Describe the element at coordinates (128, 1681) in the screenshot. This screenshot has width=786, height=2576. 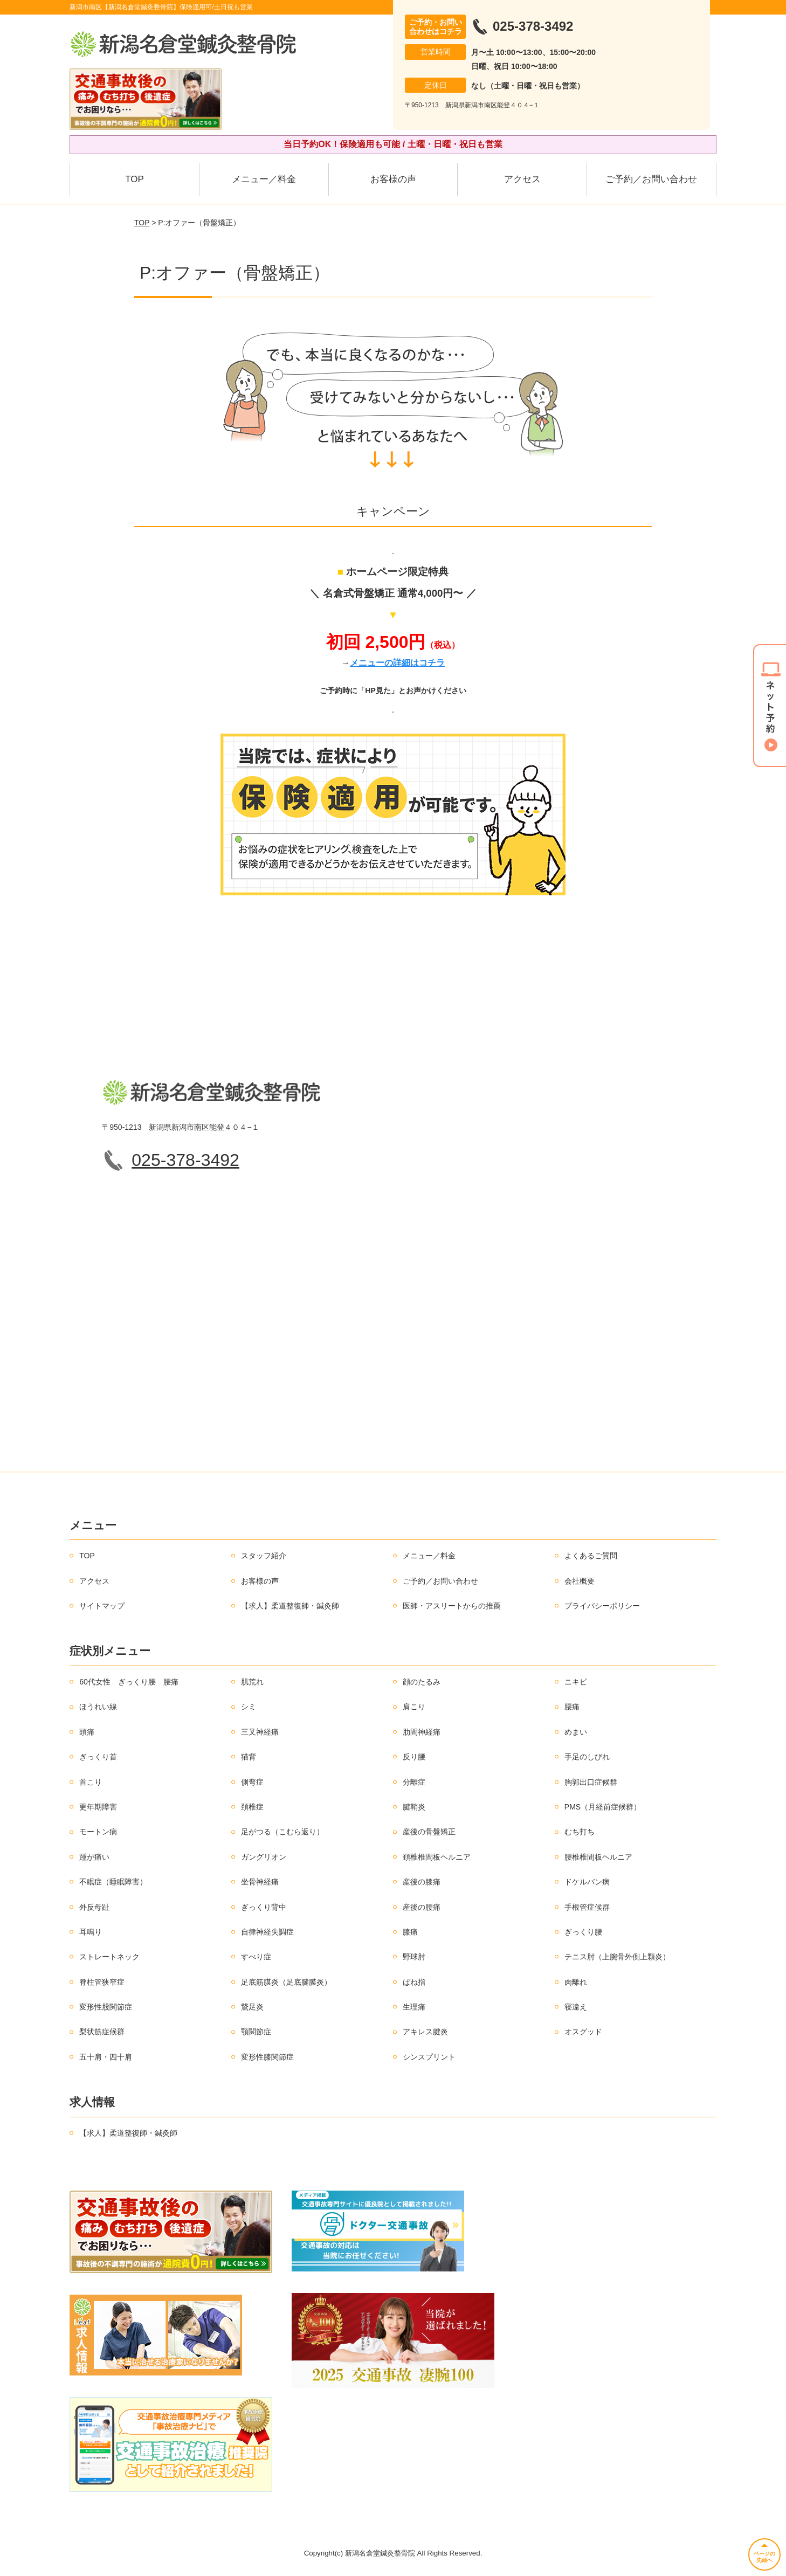
I see `60代女性 ぎっくり腰 腰痛` at that location.